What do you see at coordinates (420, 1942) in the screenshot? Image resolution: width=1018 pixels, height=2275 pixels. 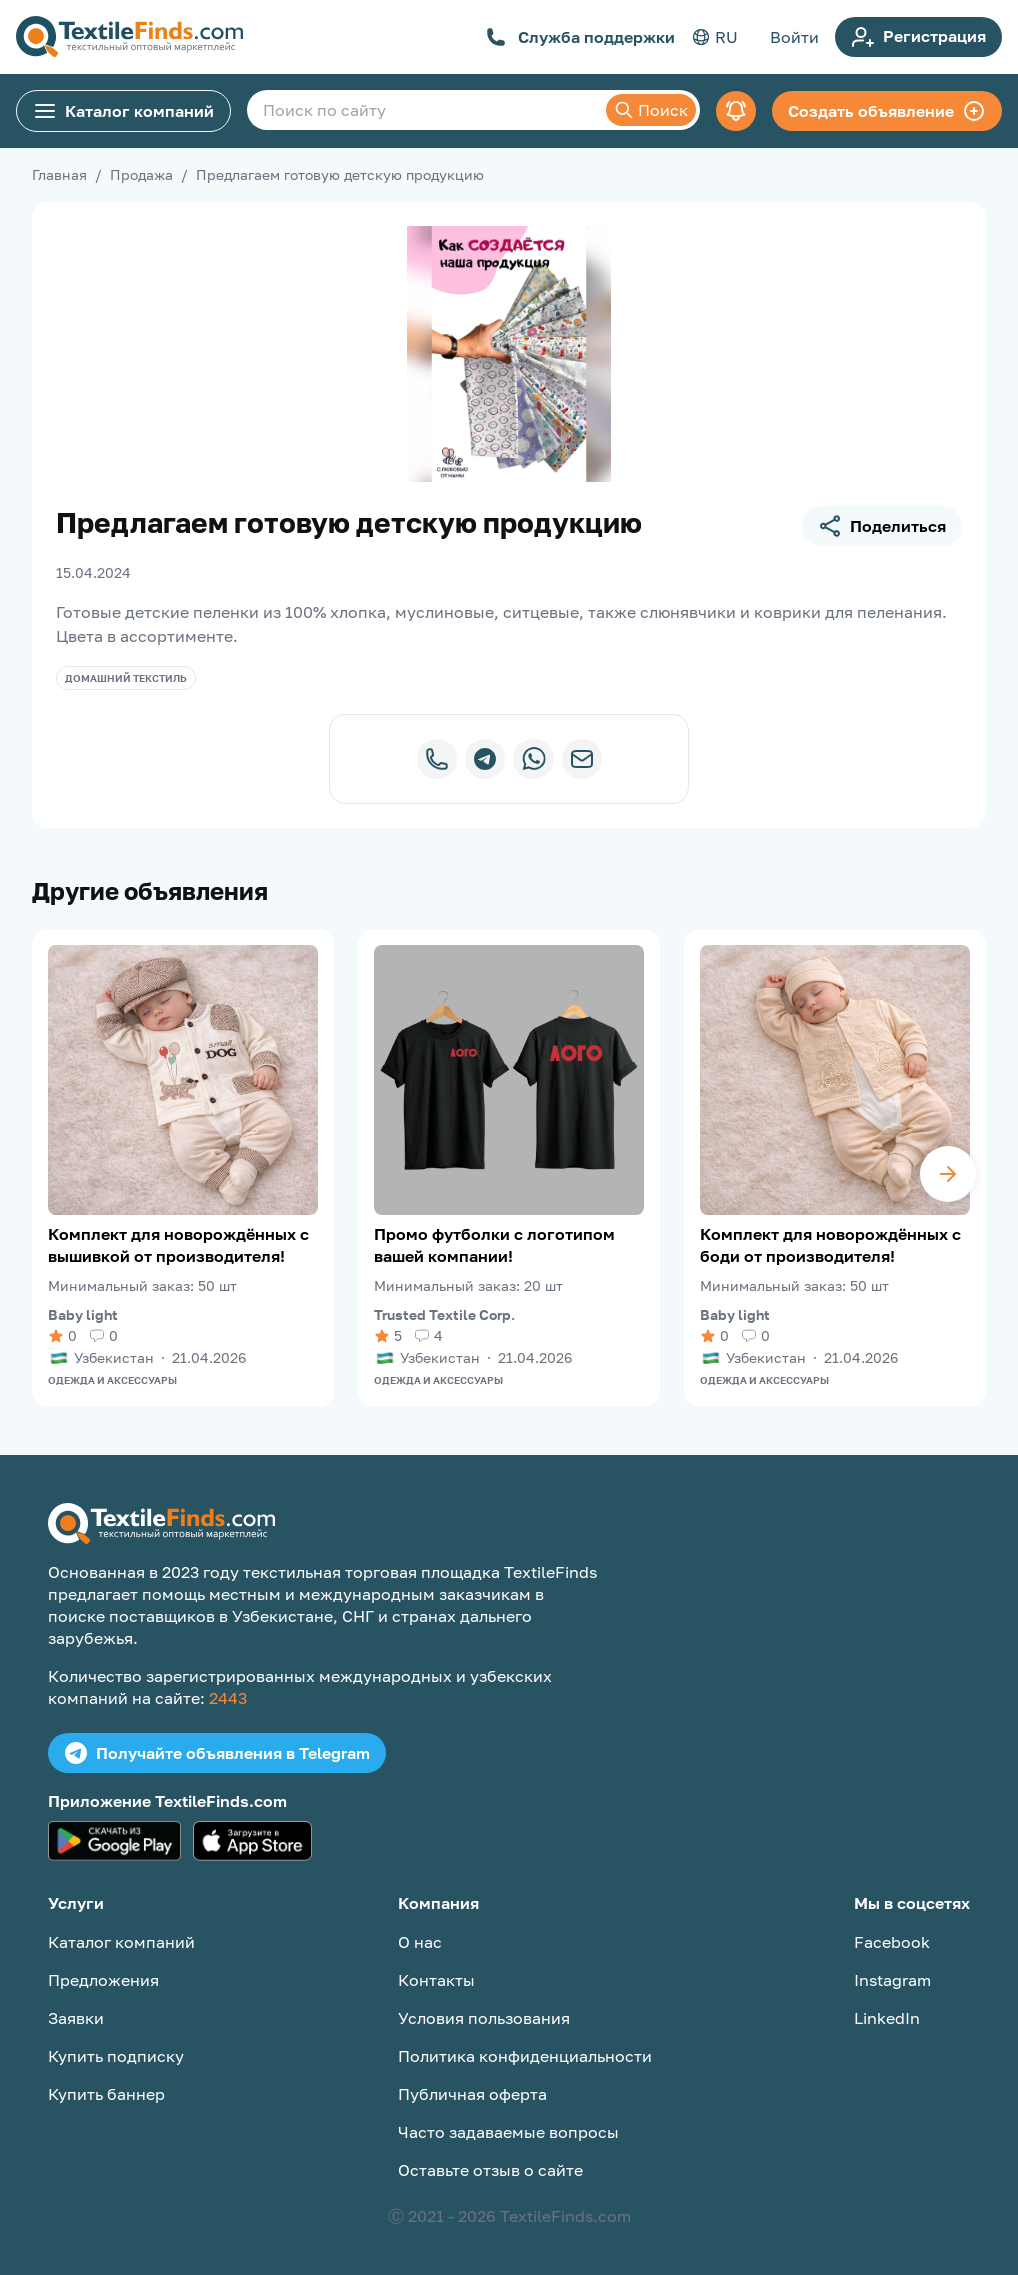 I see `О нас` at bounding box center [420, 1942].